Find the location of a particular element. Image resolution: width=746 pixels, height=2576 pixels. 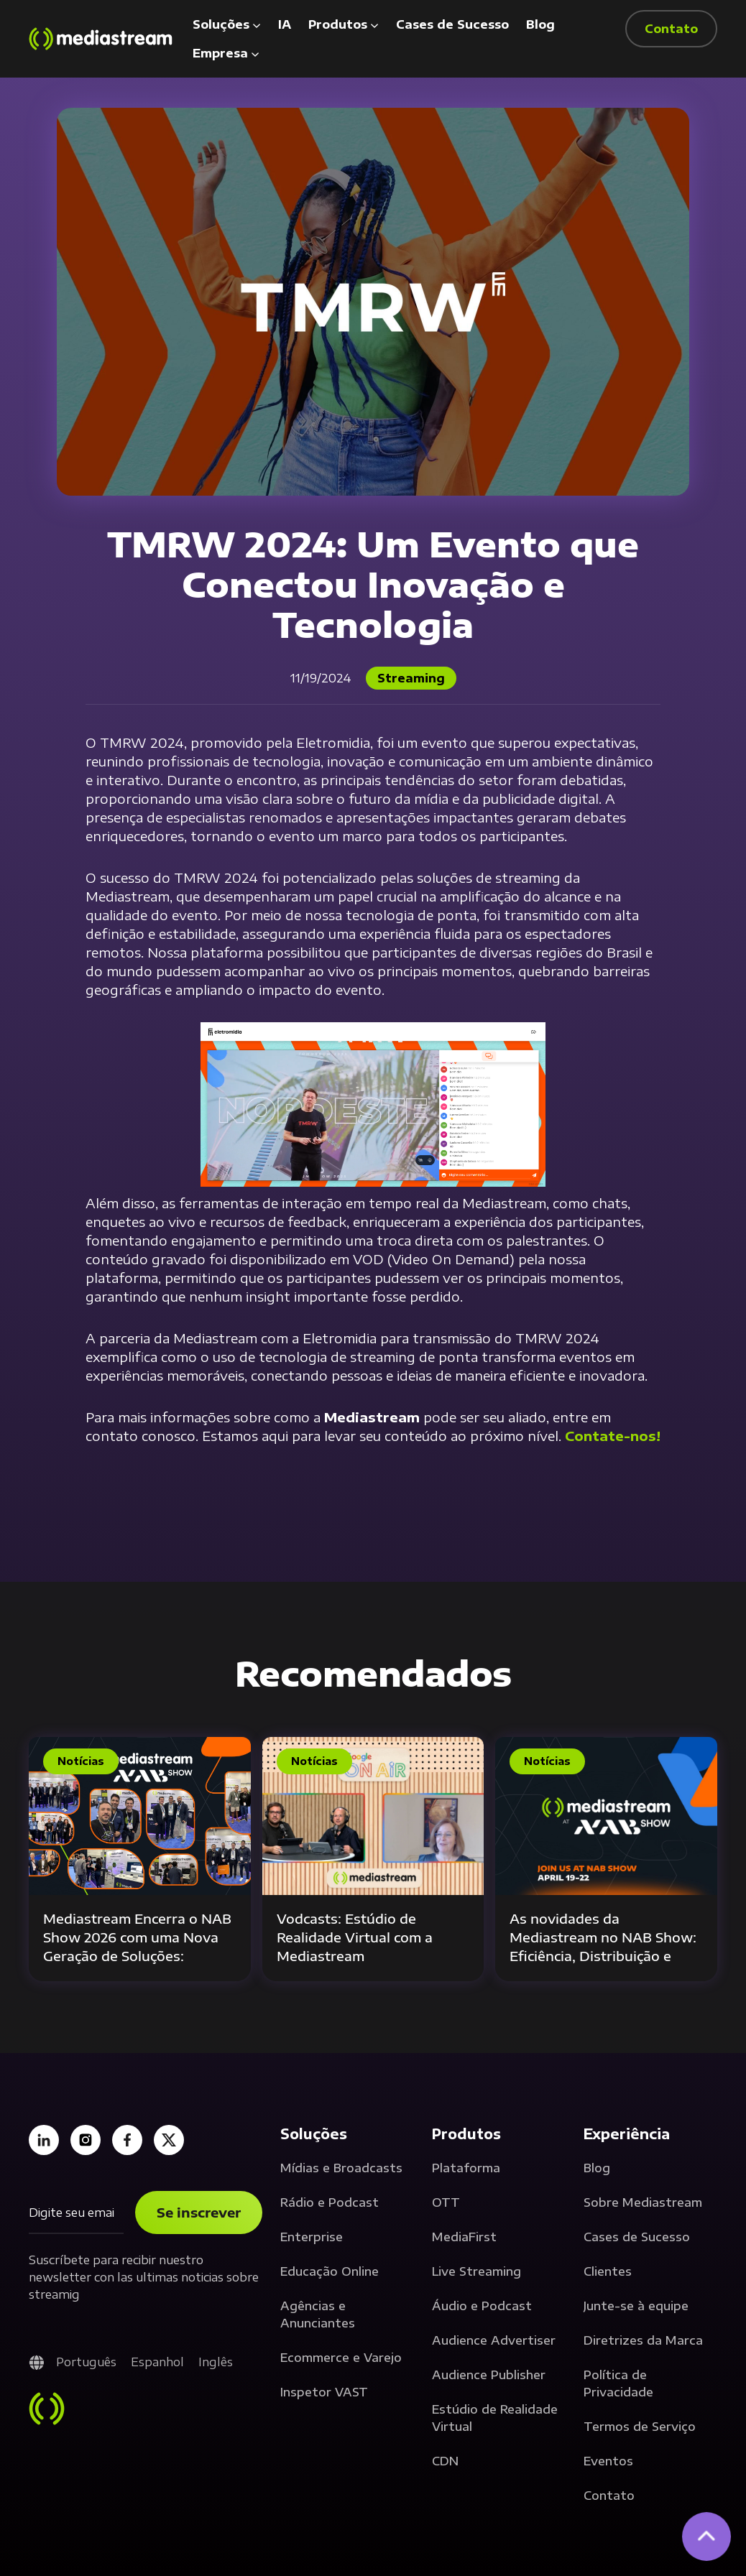

Eventos is located at coordinates (608, 2461).